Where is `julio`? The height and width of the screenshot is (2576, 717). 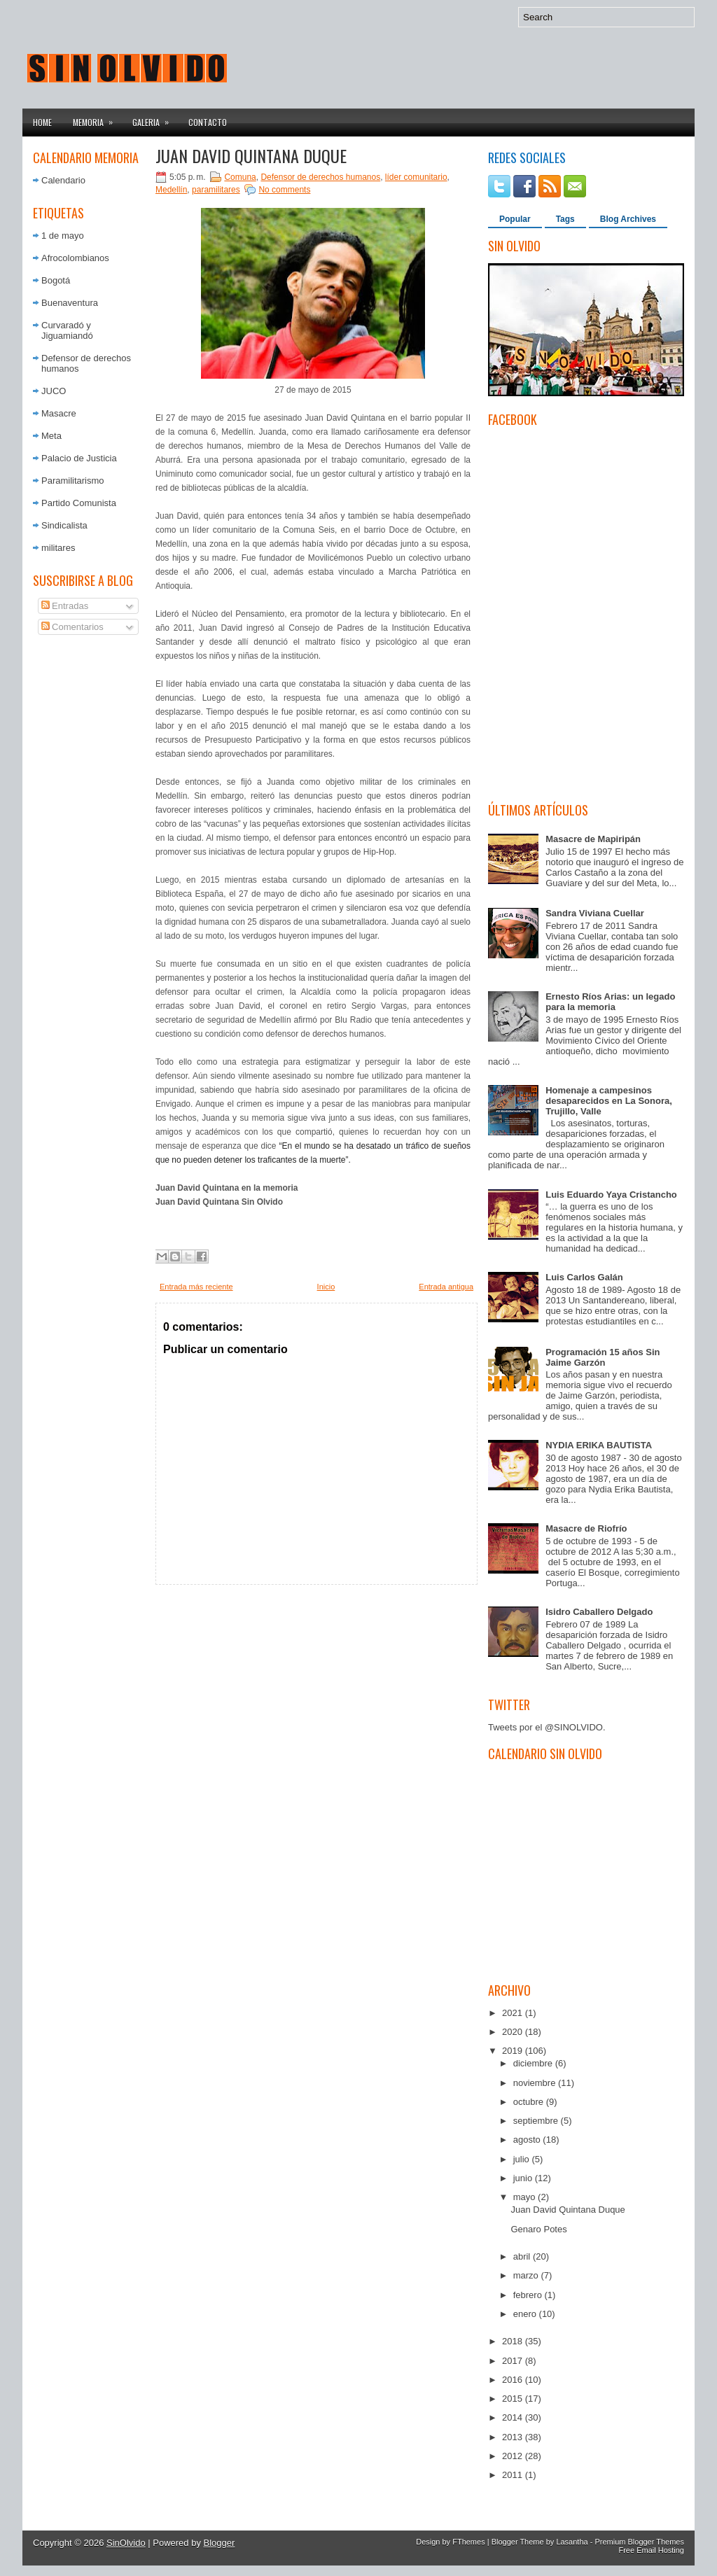
julio is located at coordinates (522, 2159).